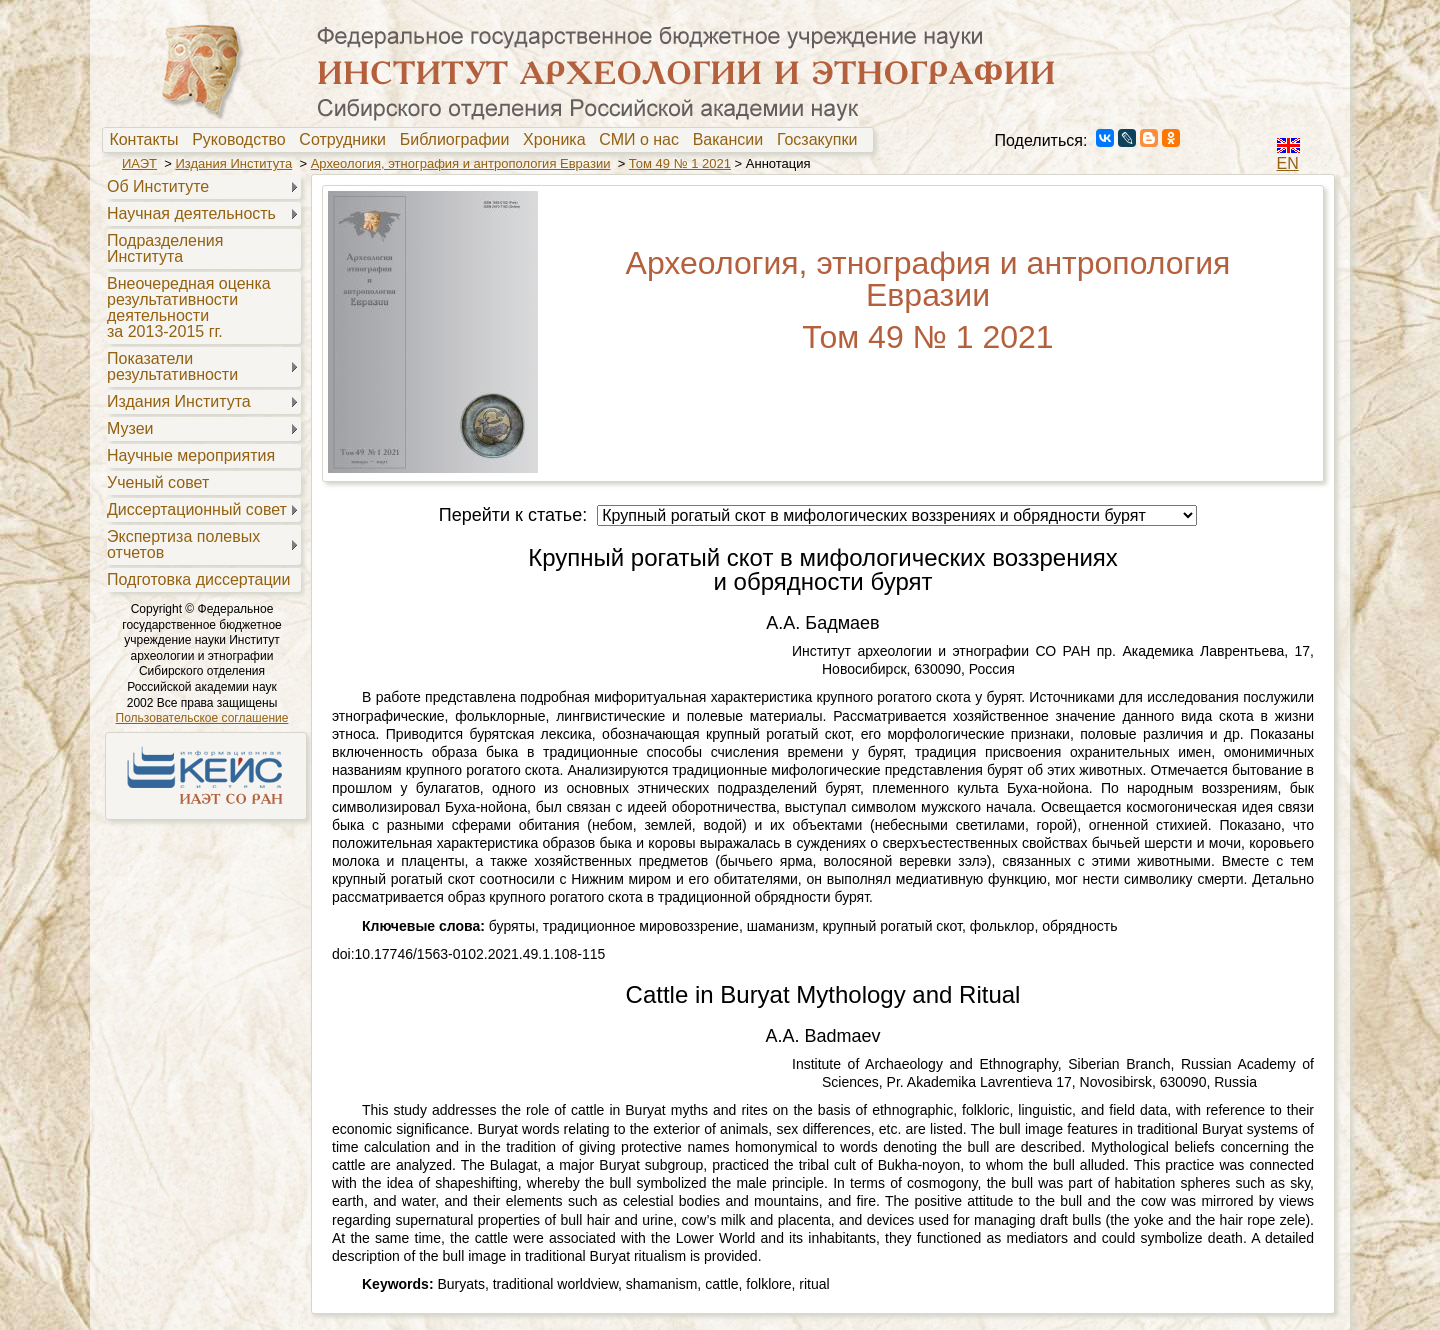 This screenshot has height=1330, width=1440. Describe the element at coordinates (191, 213) in the screenshot. I see `Научная деятельность` at that location.